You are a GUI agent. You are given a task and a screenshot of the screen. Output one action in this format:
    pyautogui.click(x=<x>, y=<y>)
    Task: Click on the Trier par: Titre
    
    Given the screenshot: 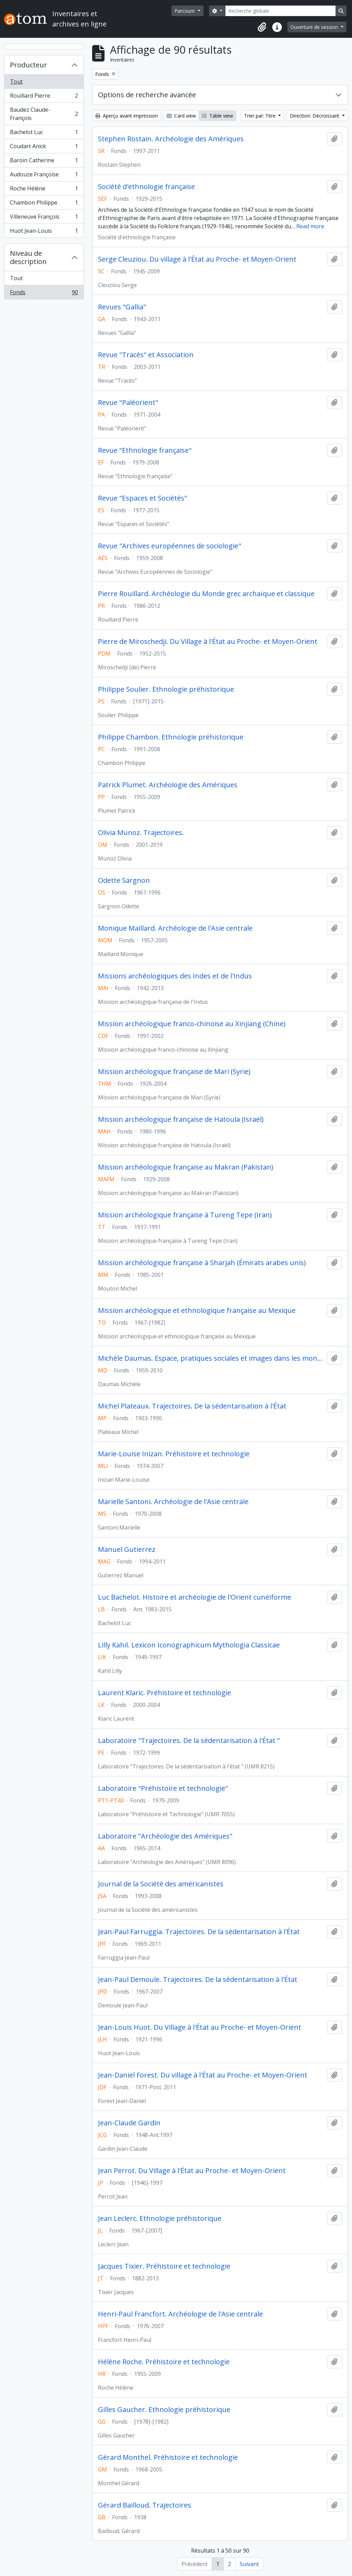 What is the action you would take?
    pyautogui.click(x=260, y=115)
    